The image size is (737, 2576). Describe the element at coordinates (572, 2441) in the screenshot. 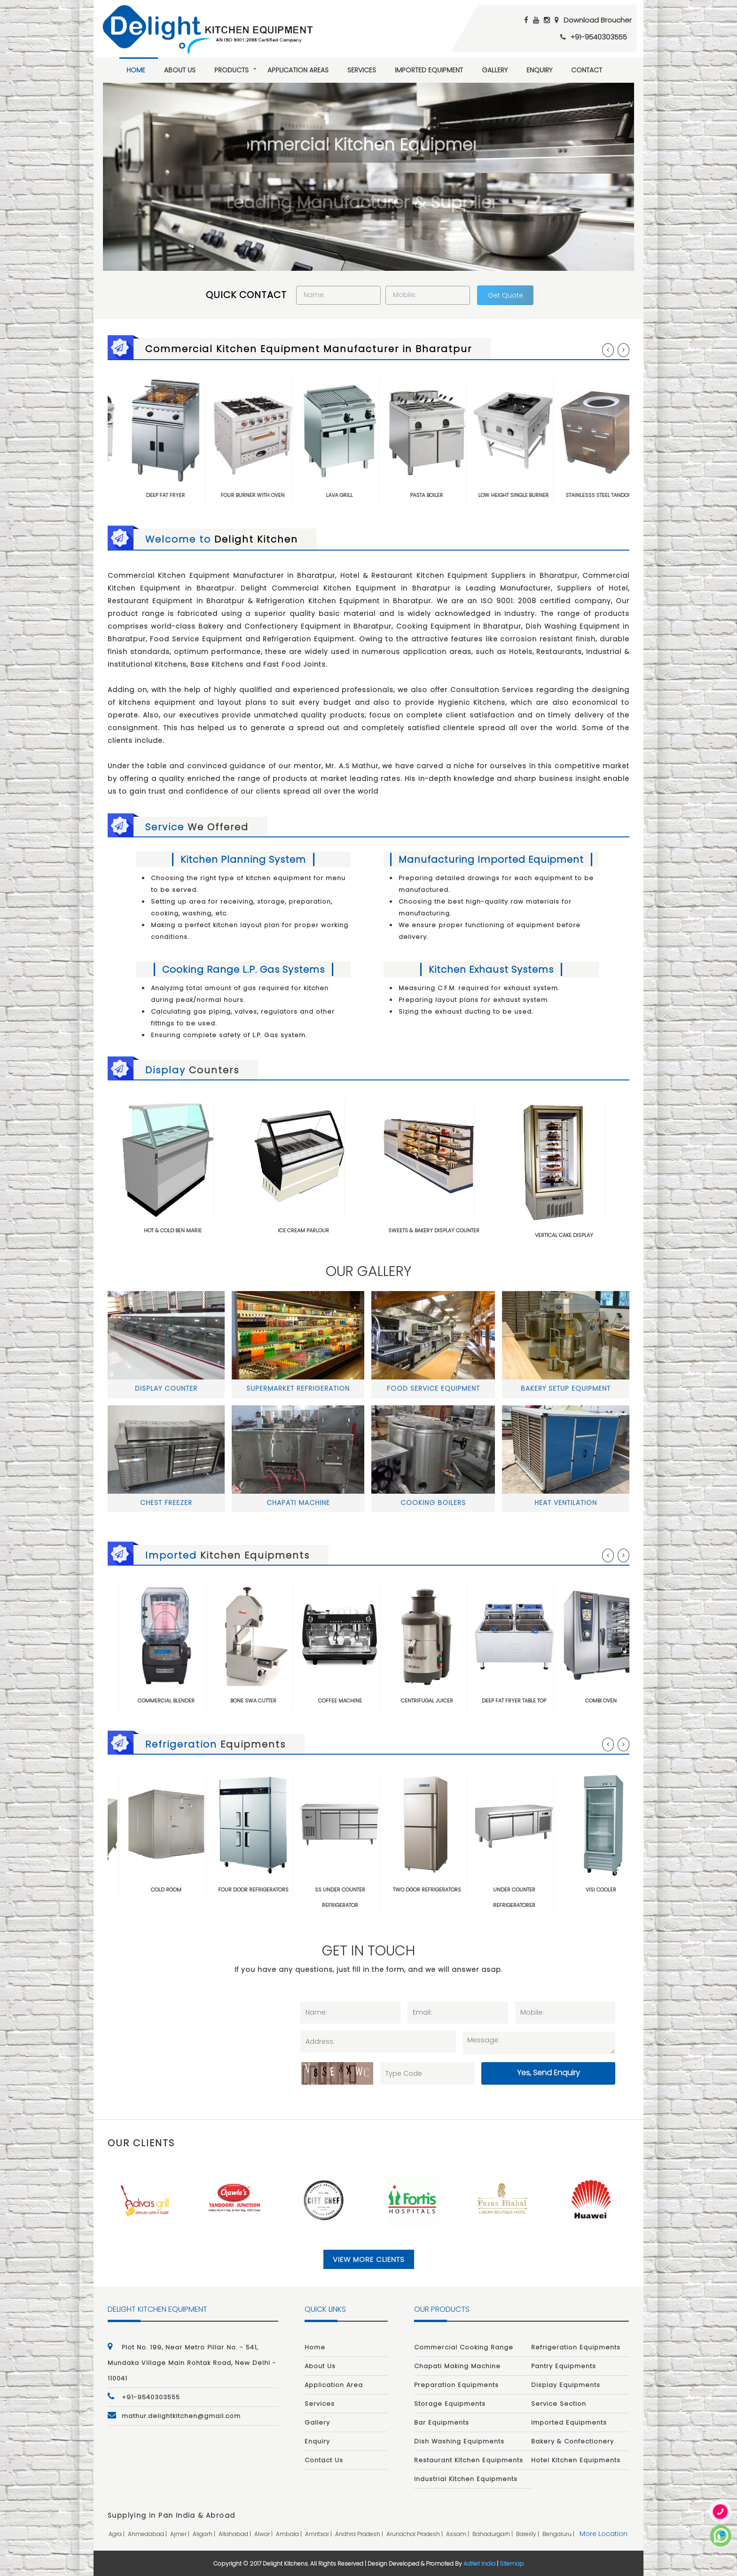

I see `Bakery & Confectionery` at that location.